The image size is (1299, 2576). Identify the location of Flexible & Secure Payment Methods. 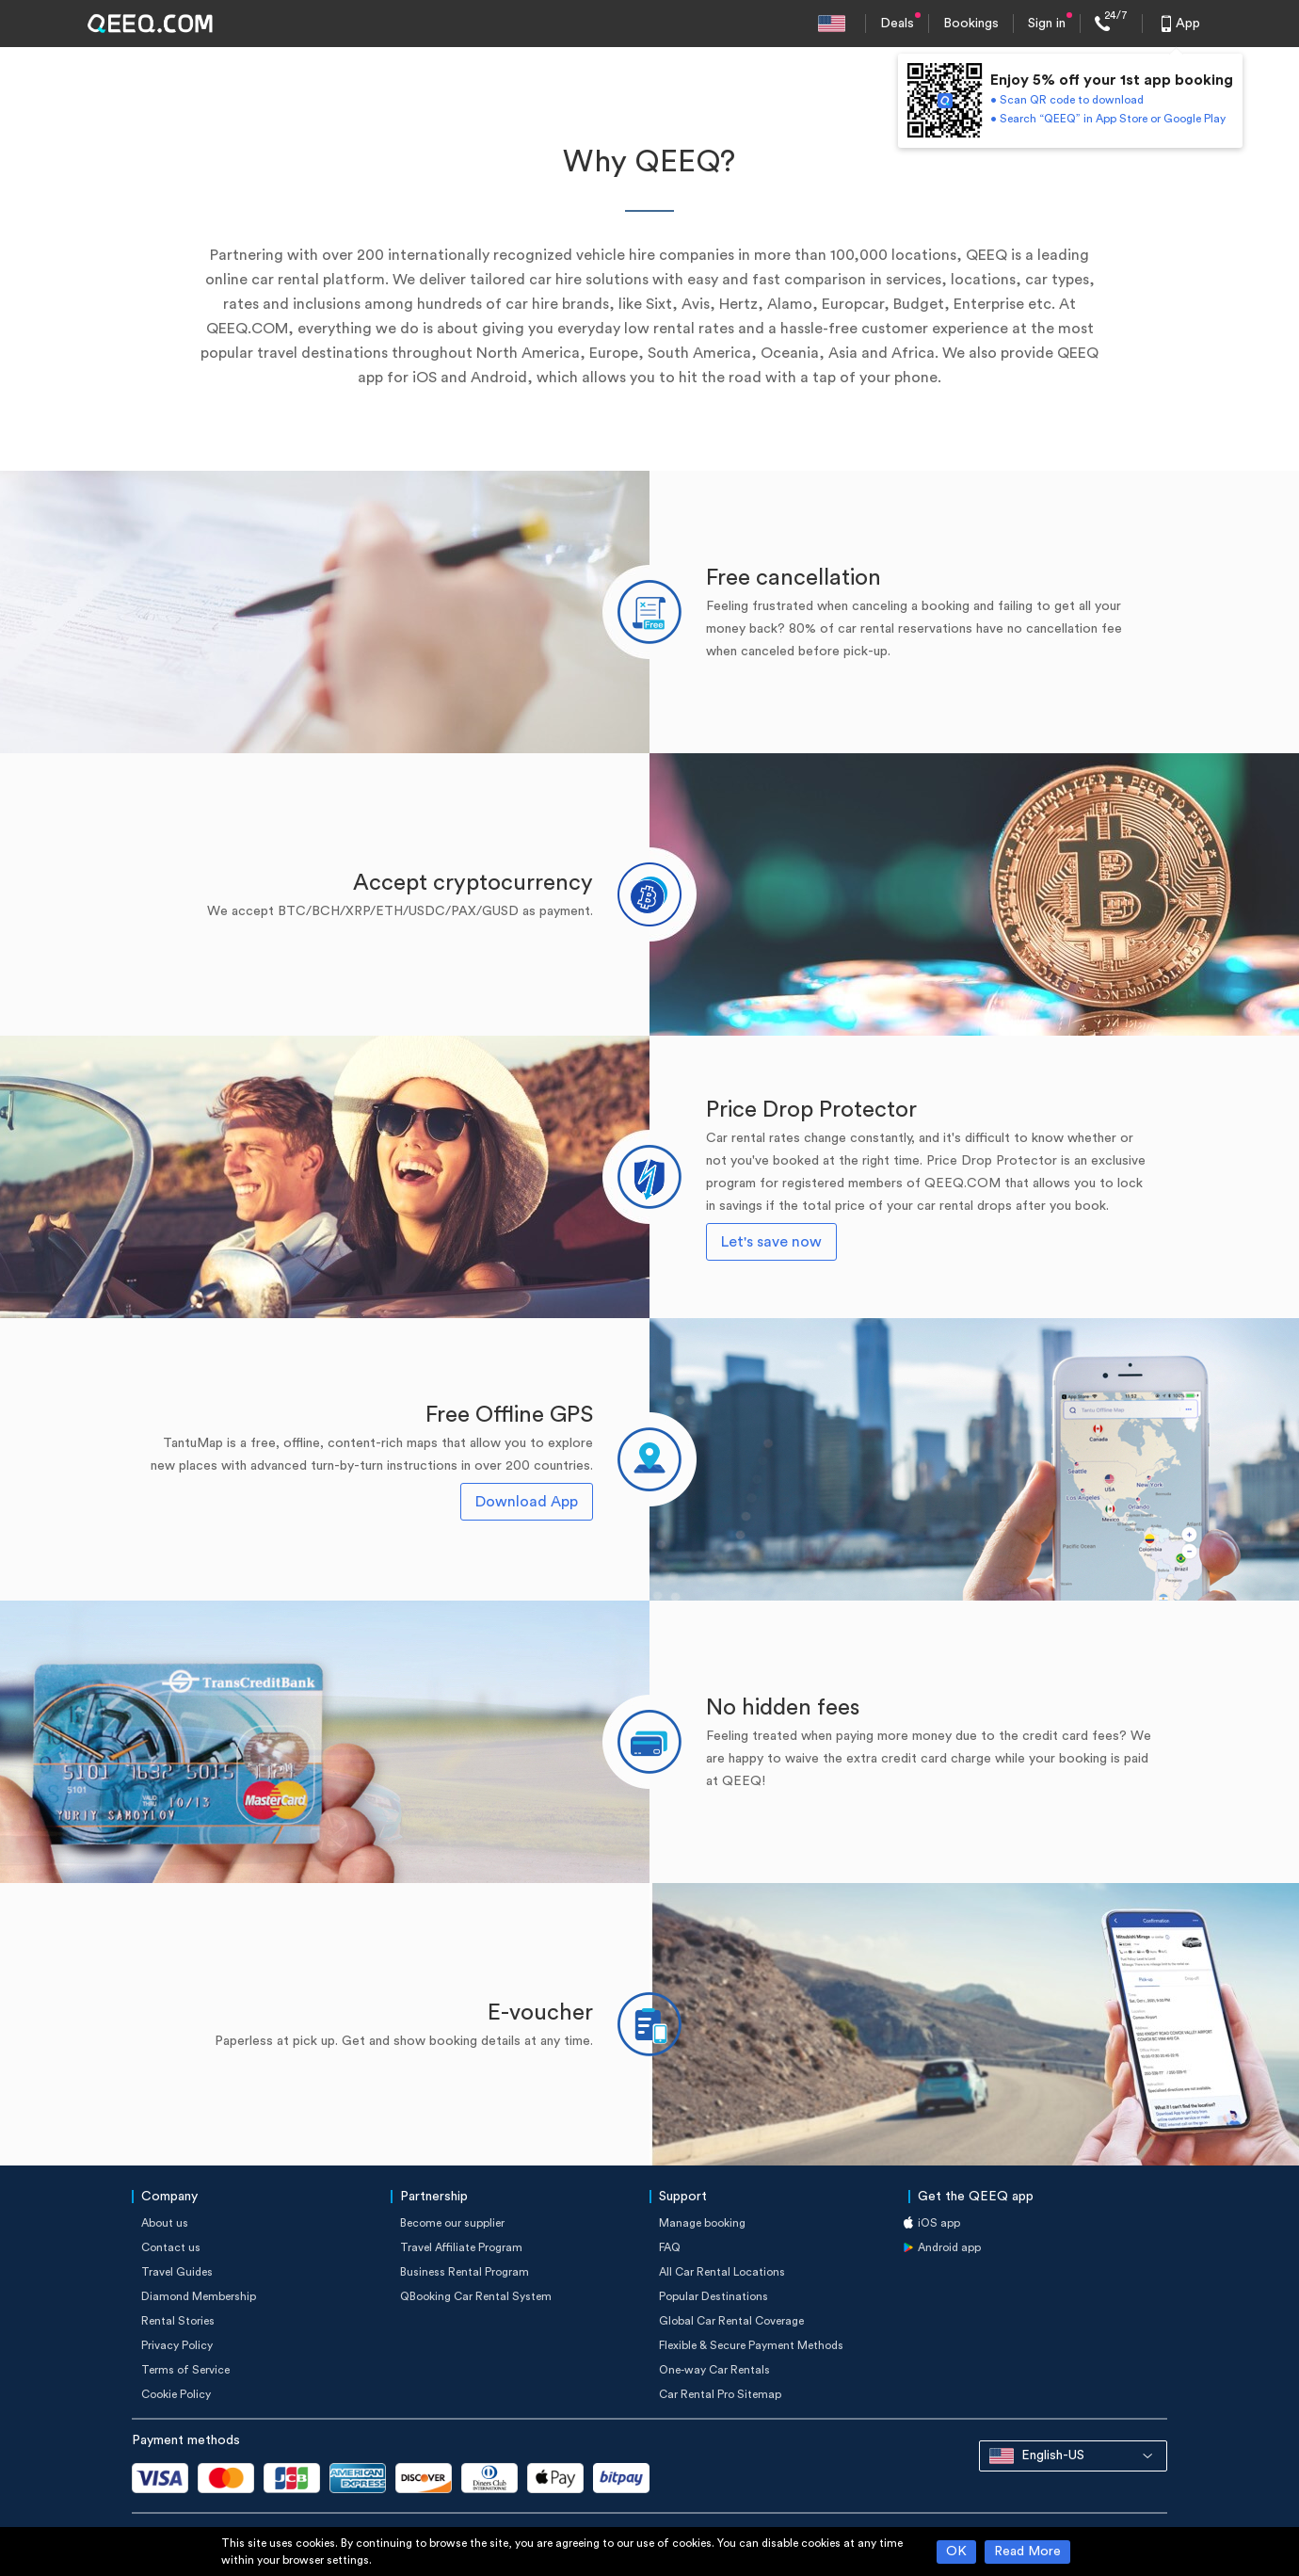
(751, 2345).